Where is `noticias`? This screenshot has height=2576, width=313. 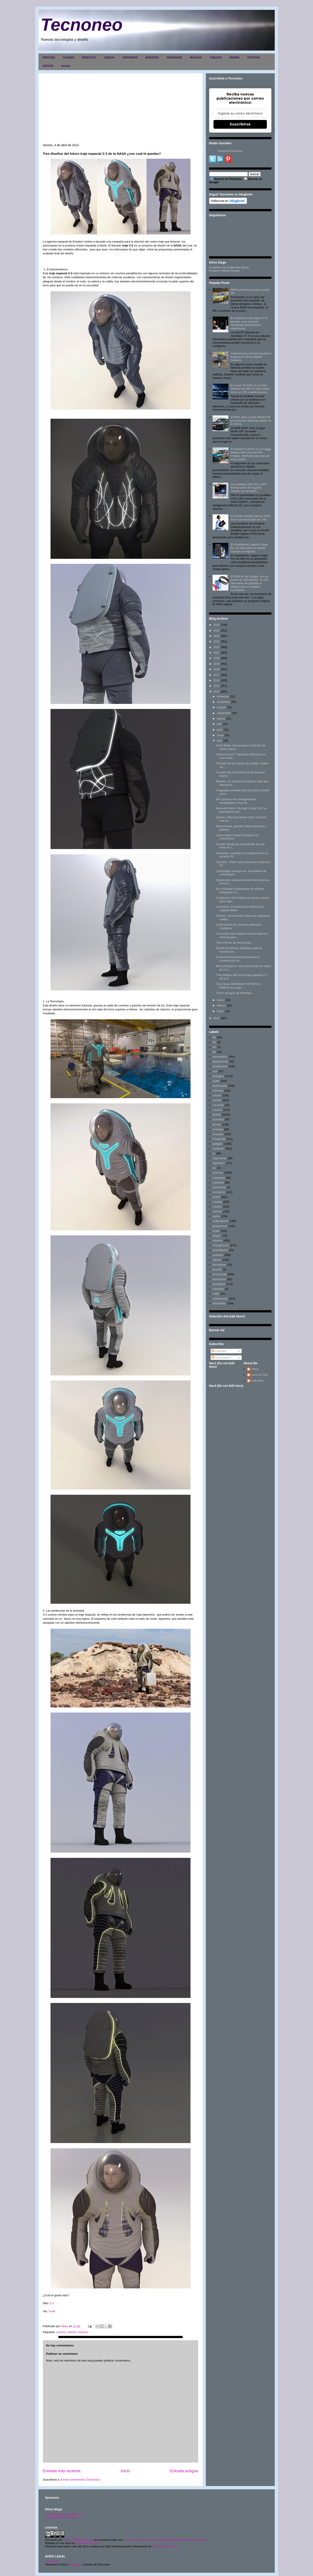 noticias is located at coordinates (217, 1211).